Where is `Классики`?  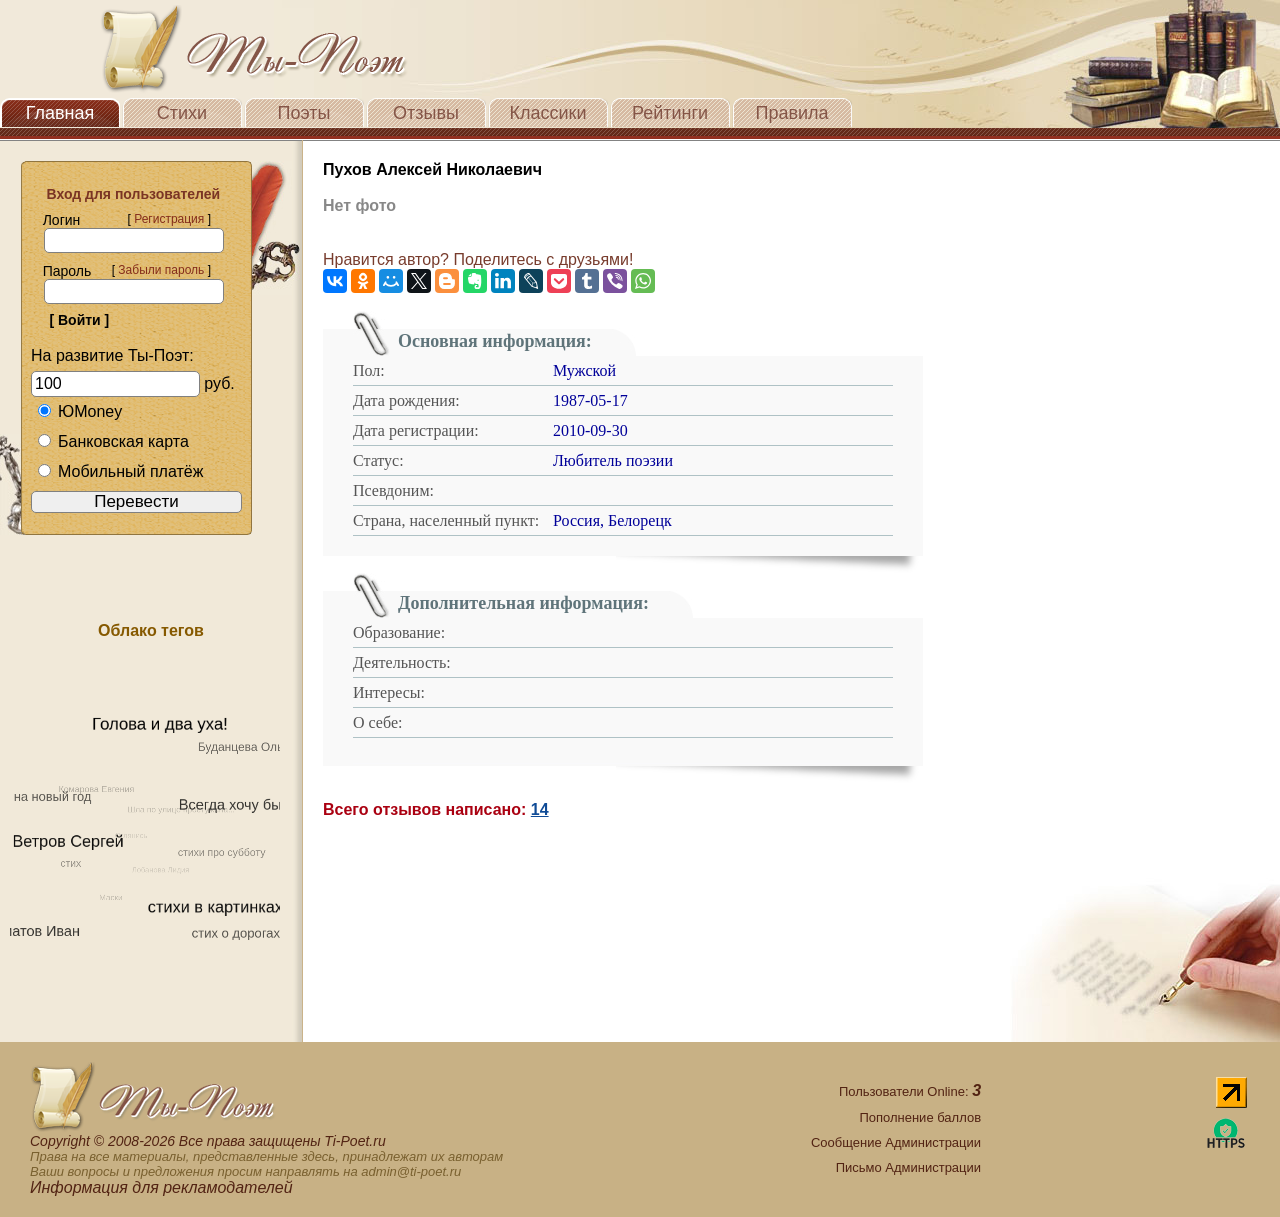 Классики is located at coordinates (548, 113).